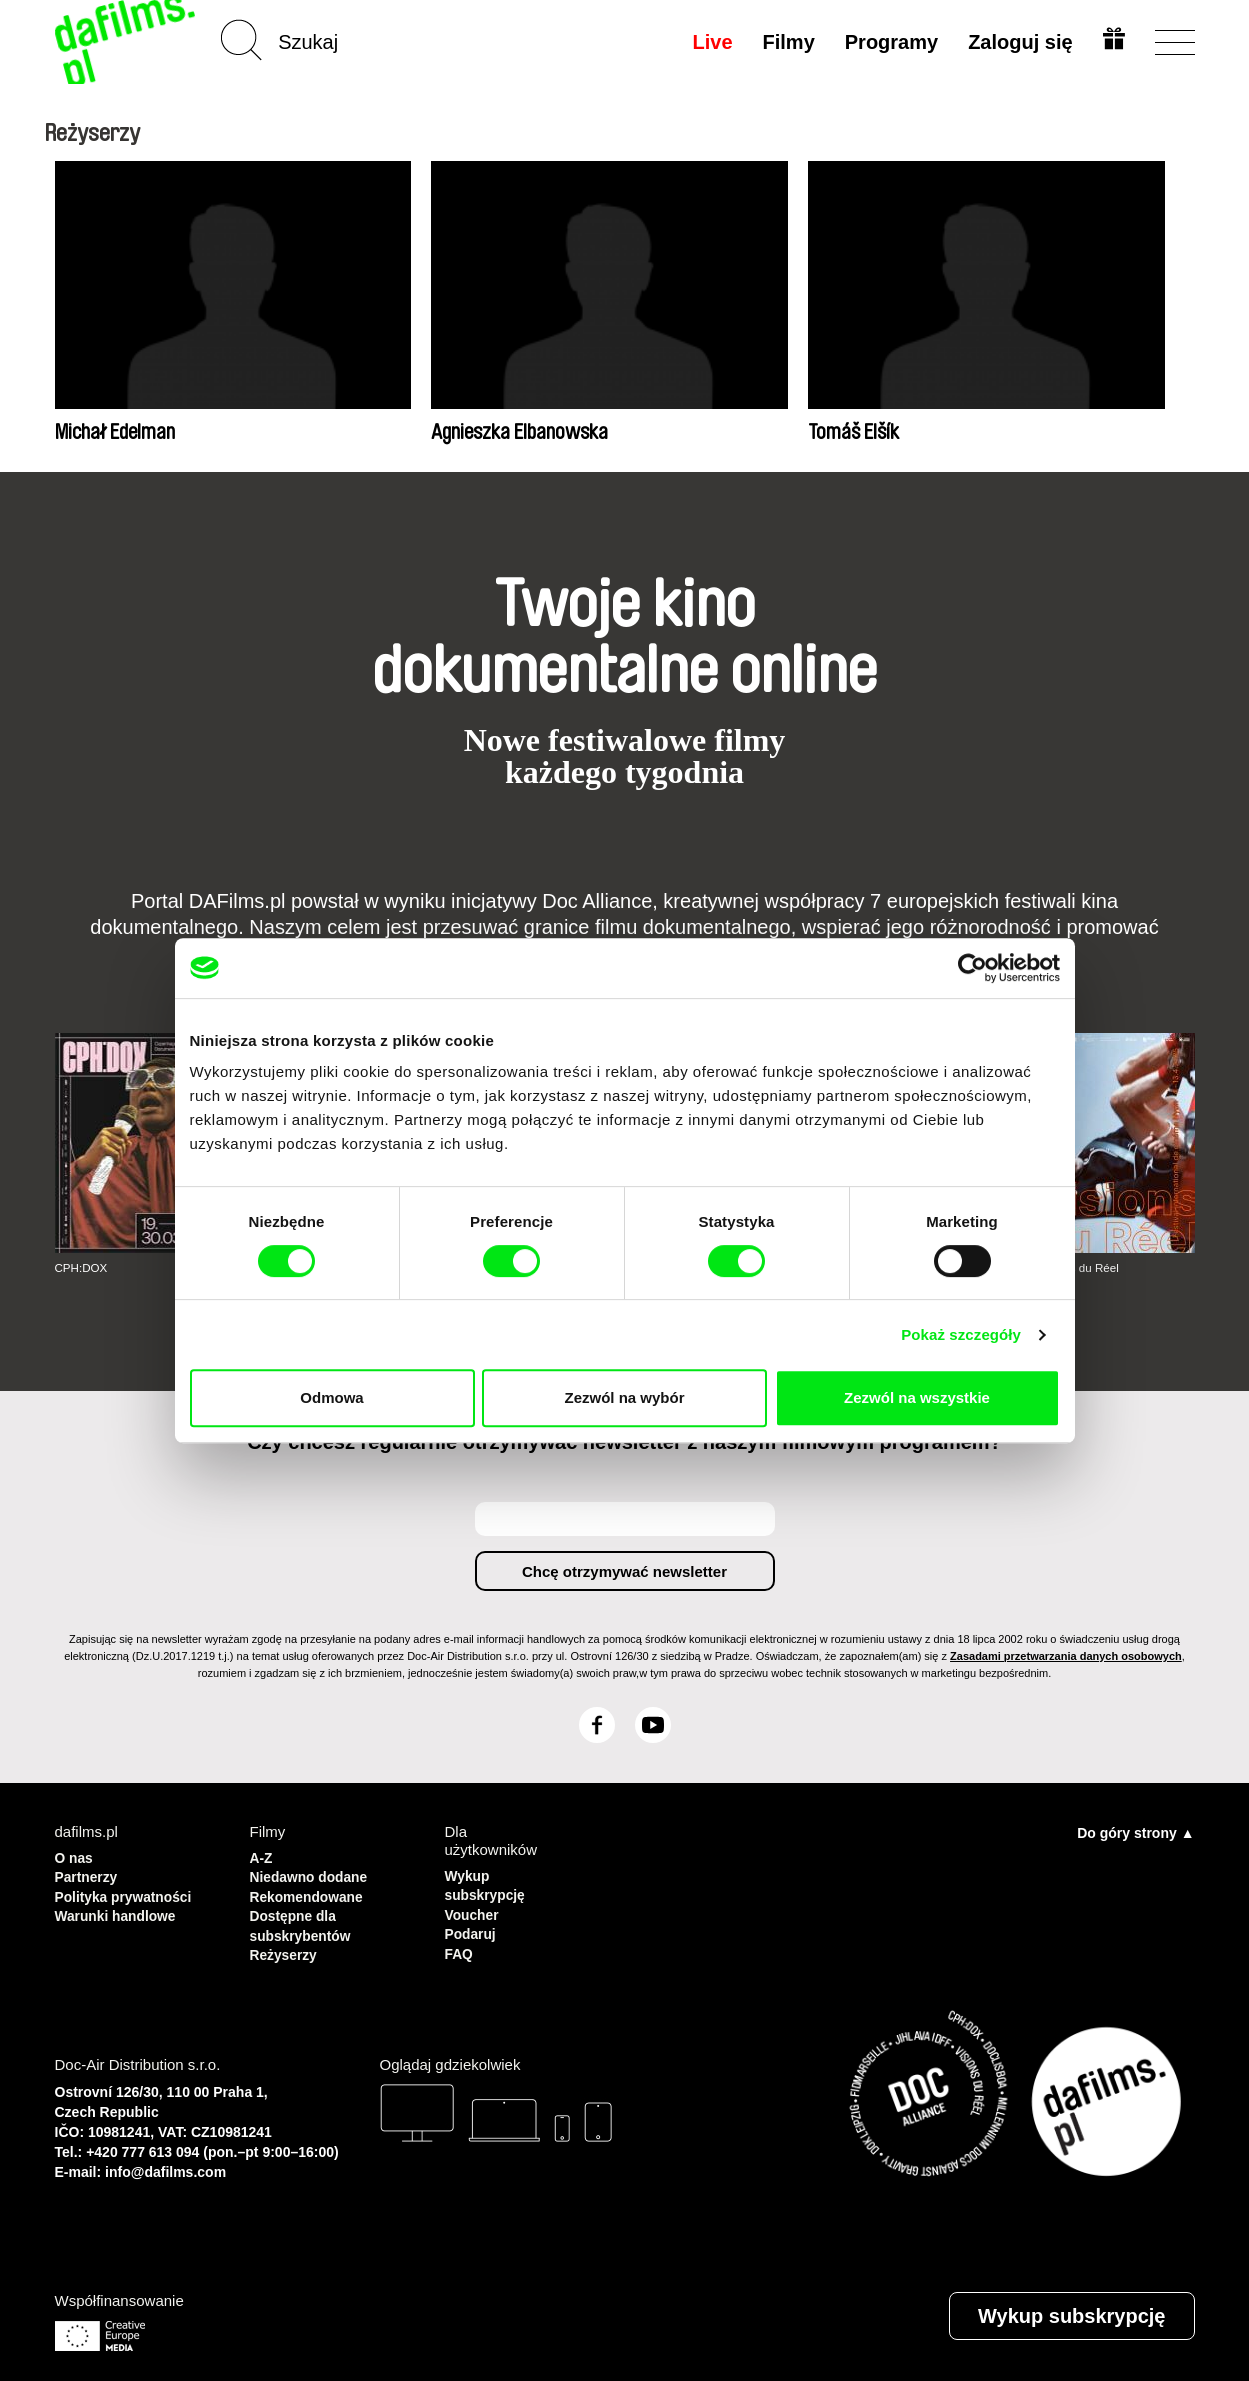 The height and width of the screenshot is (2381, 1249). I want to click on O nas, so click(76, 1856).